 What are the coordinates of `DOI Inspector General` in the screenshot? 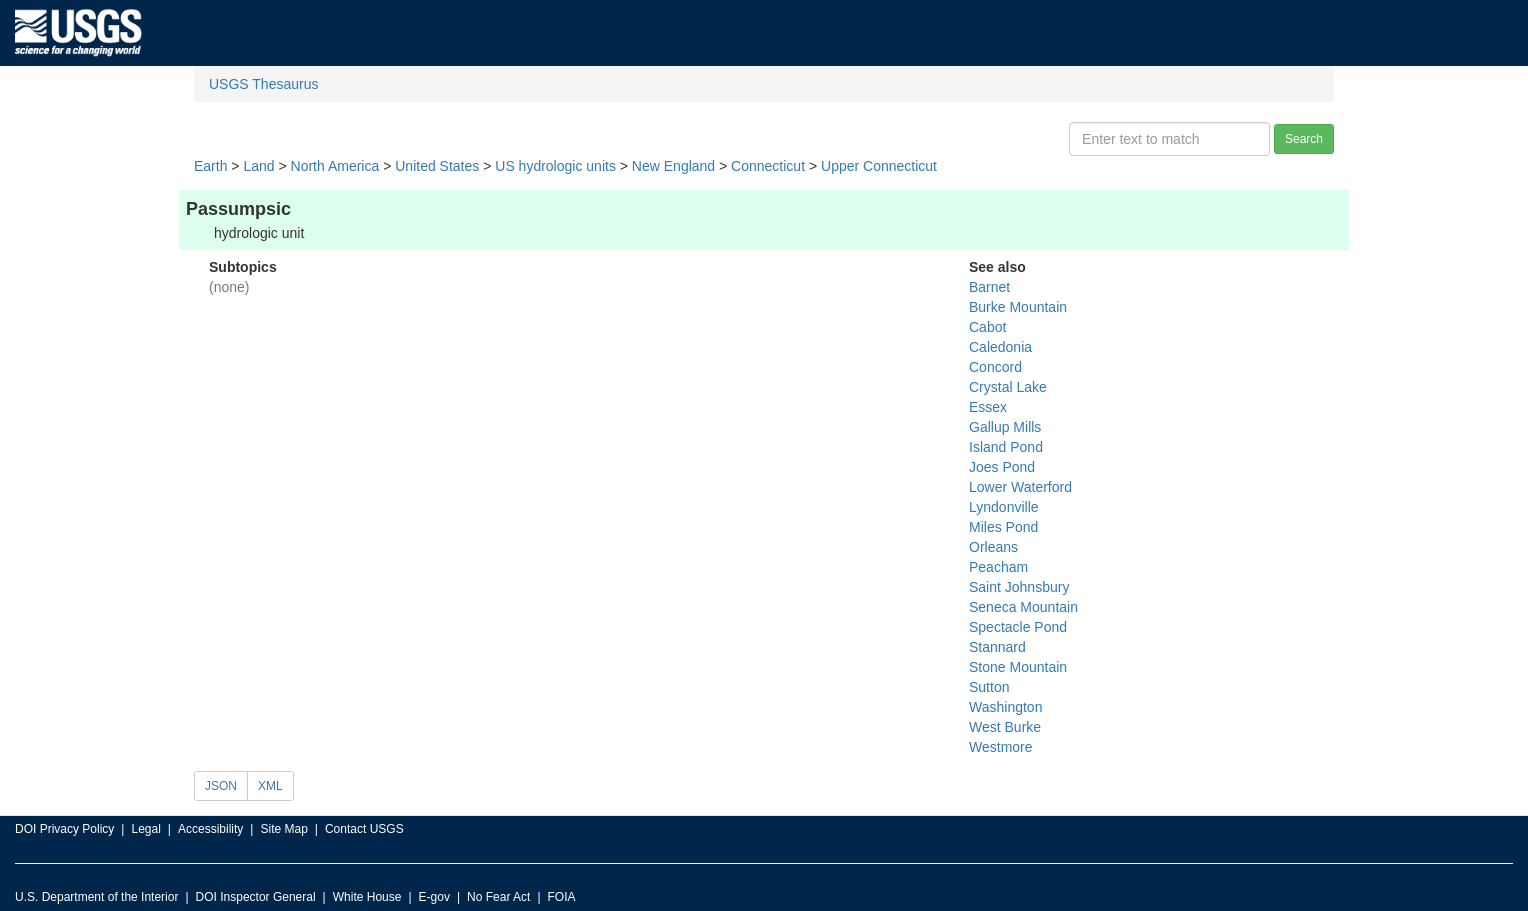 It's located at (256, 897).